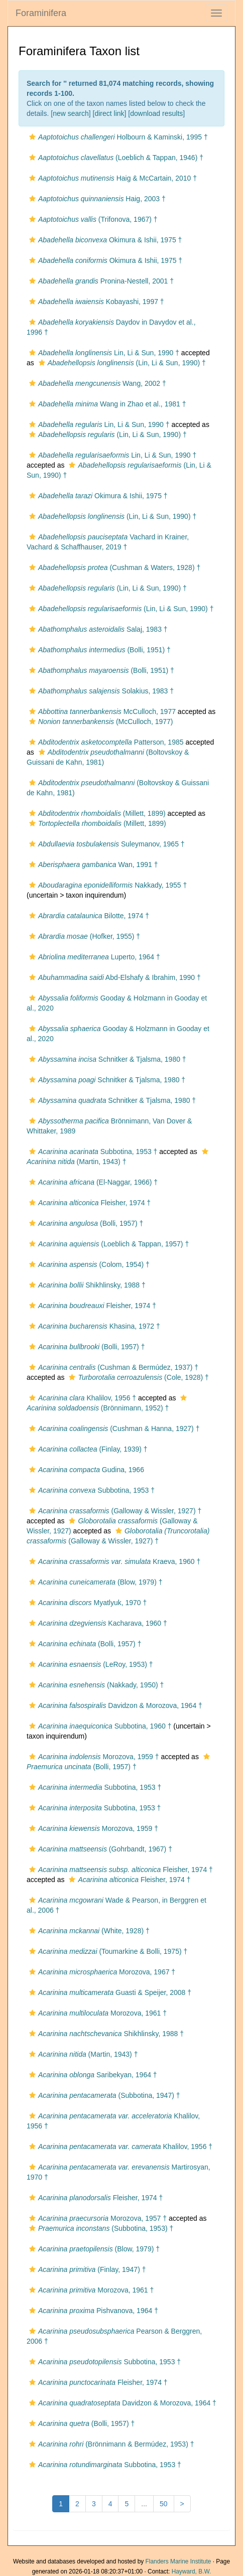 Image resolution: width=243 pixels, height=2576 pixels. I want to click on (Loeblich & Tappan, 1957) †, so click(108, 1244).